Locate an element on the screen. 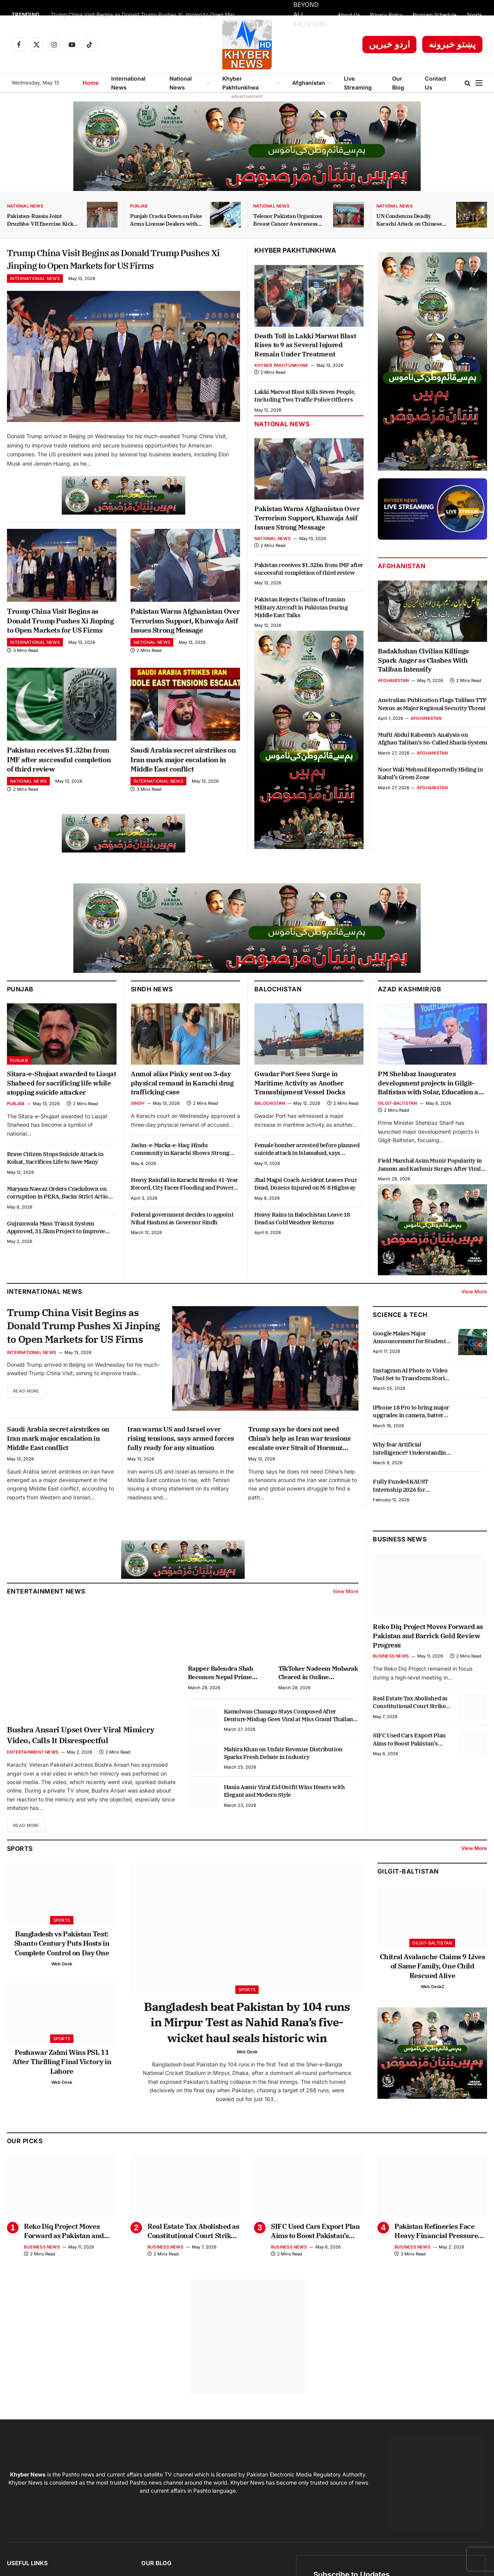 The height and width of the screenshot is (2576, 494). Rapper Balendra Shah Becomes Nepal Prime Minister at 35 is located at coordinates (220, 1696).